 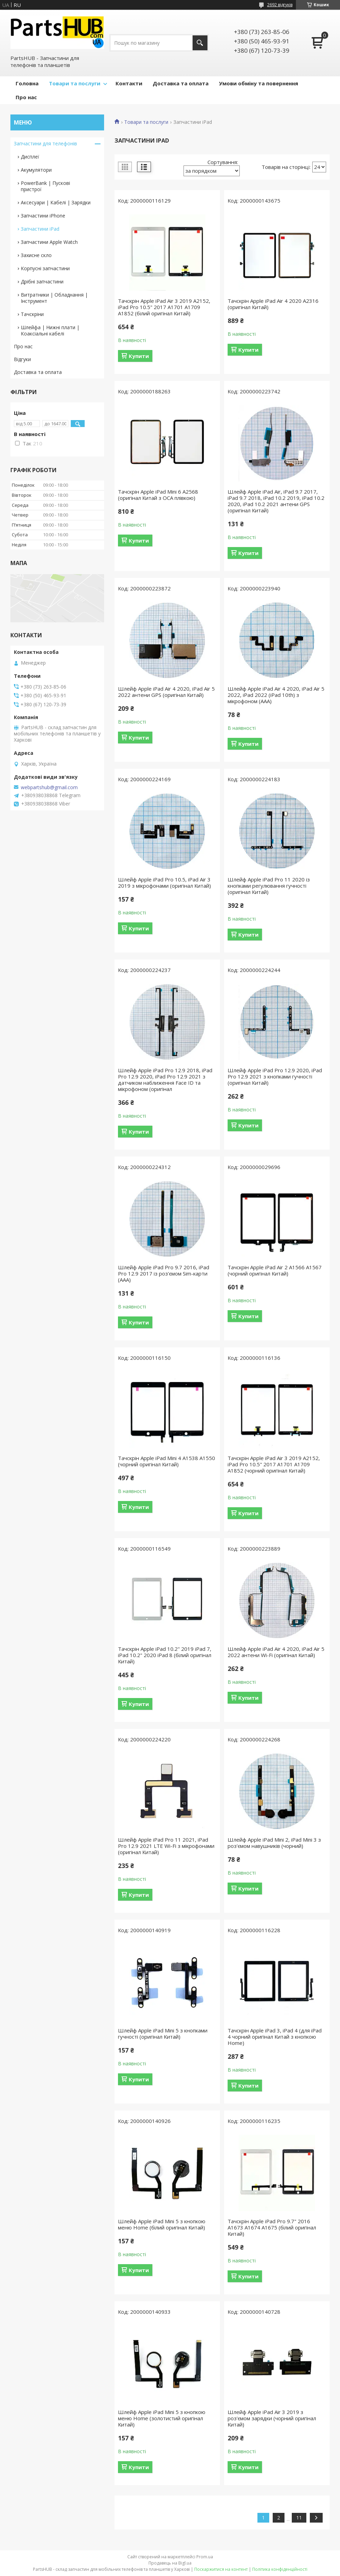 What do you see at coordinates (276, 694) in the screenshot?
I see `Шлейф Apple iPad Air 4 2020, iPad Air 5 2022, iPad 2022 (iPad 10th) з мікрофоном (AAA)` at bounding box center [276, 694].